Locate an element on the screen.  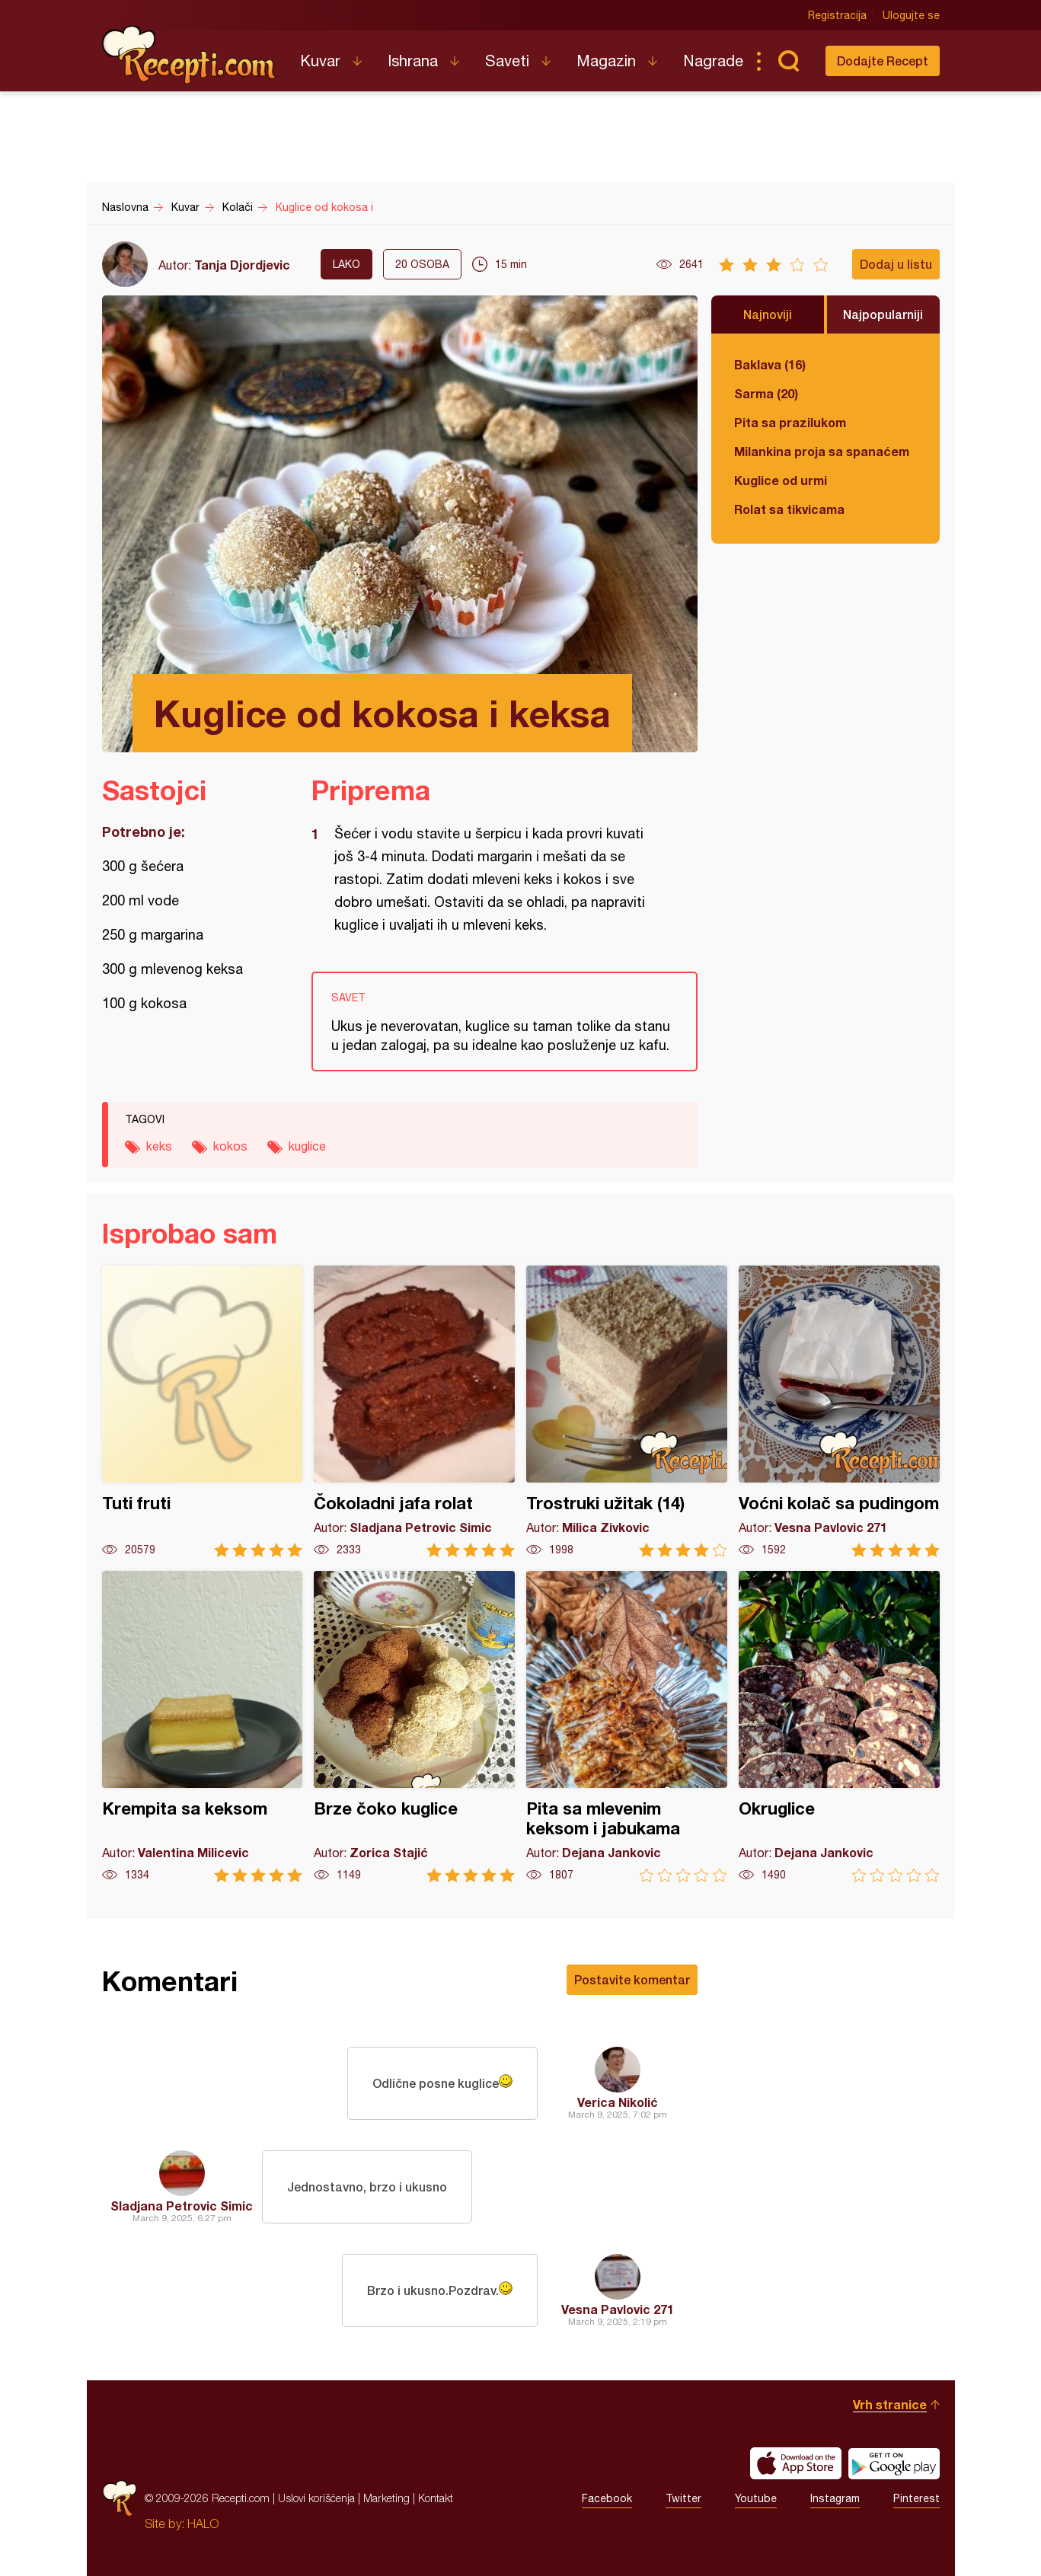
Pita sa prazilukom is located at coordinates (790, 422).